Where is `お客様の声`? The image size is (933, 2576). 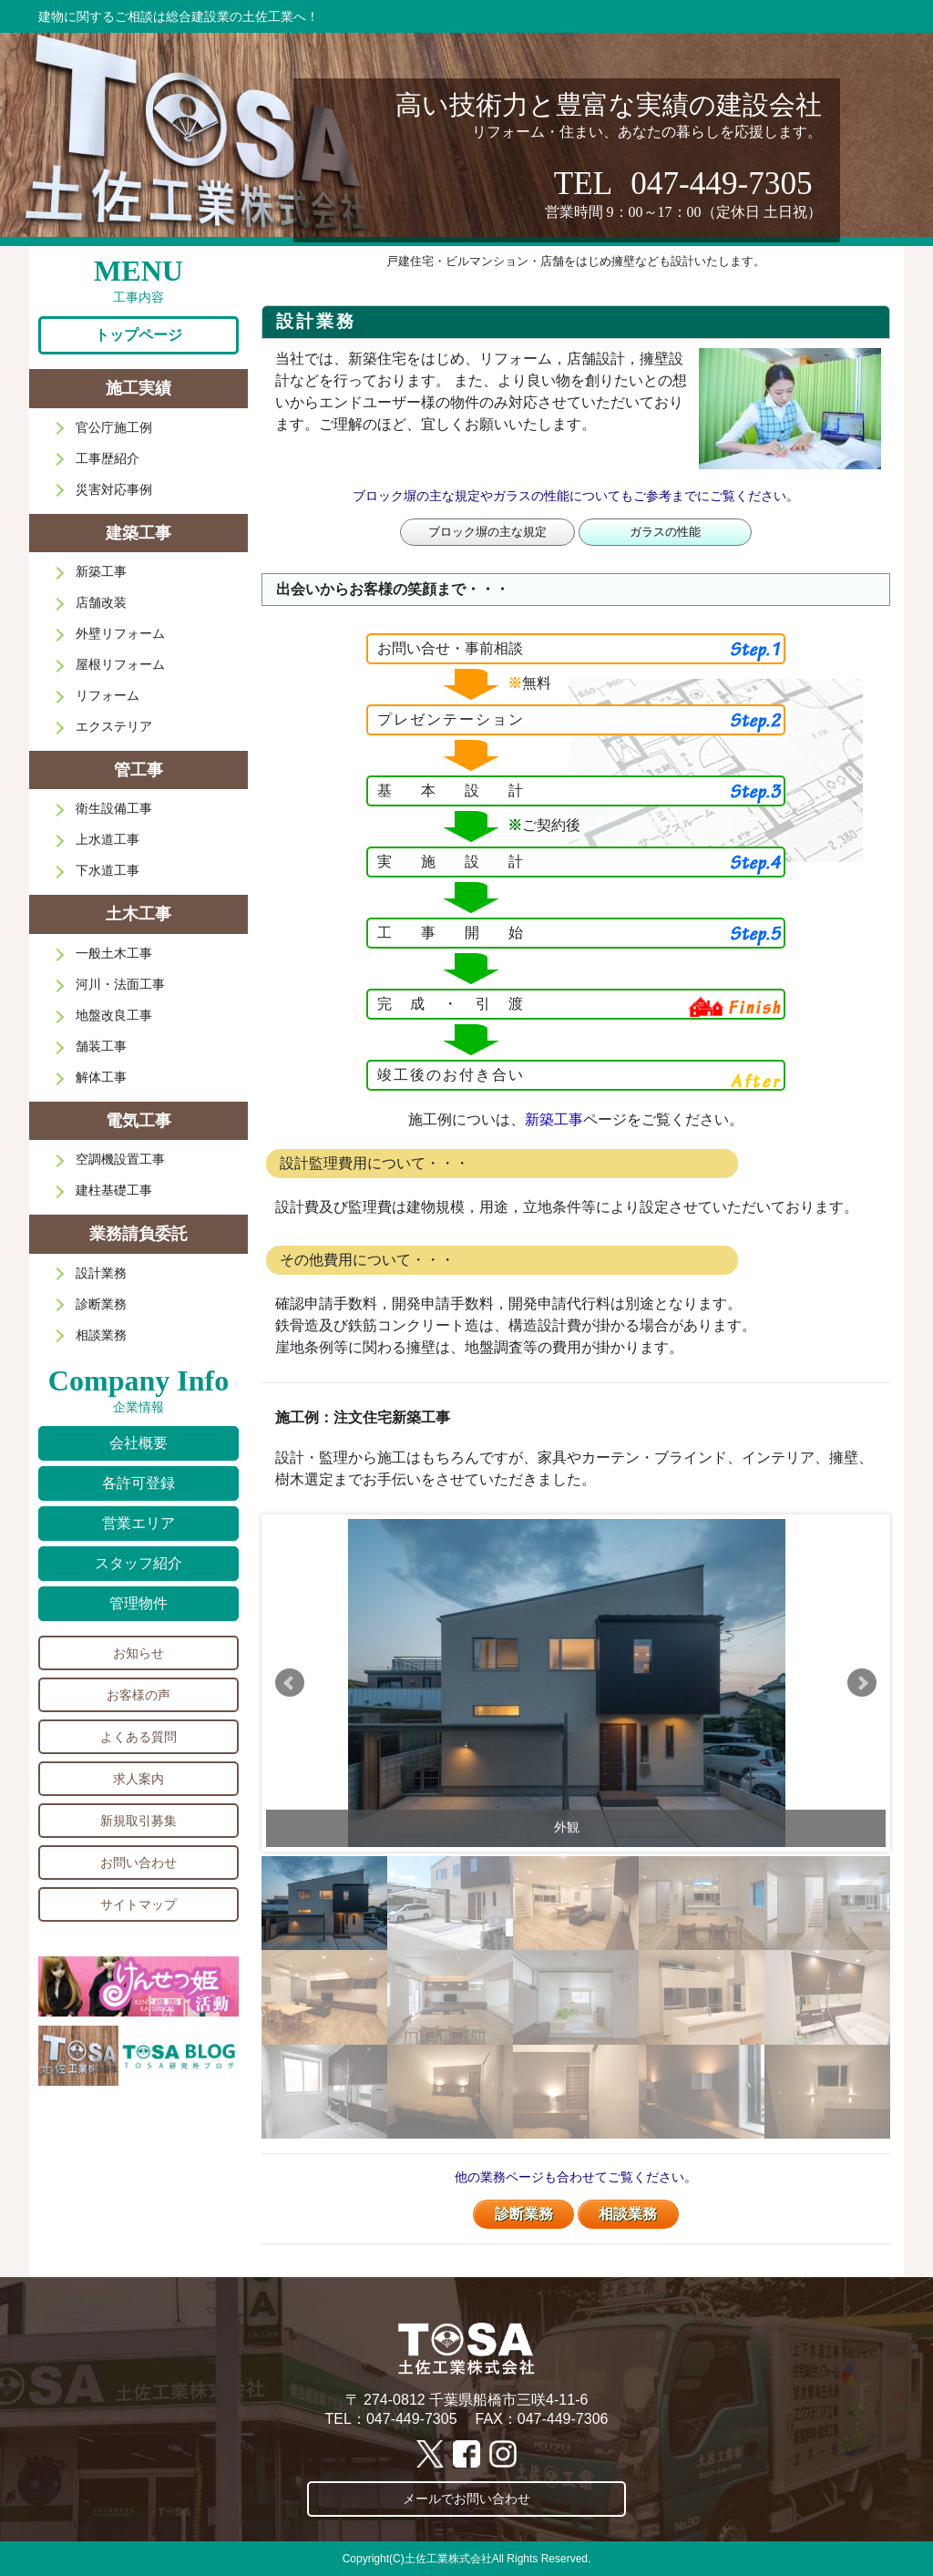 お客様の声 is located at coordinates (138, 1695).